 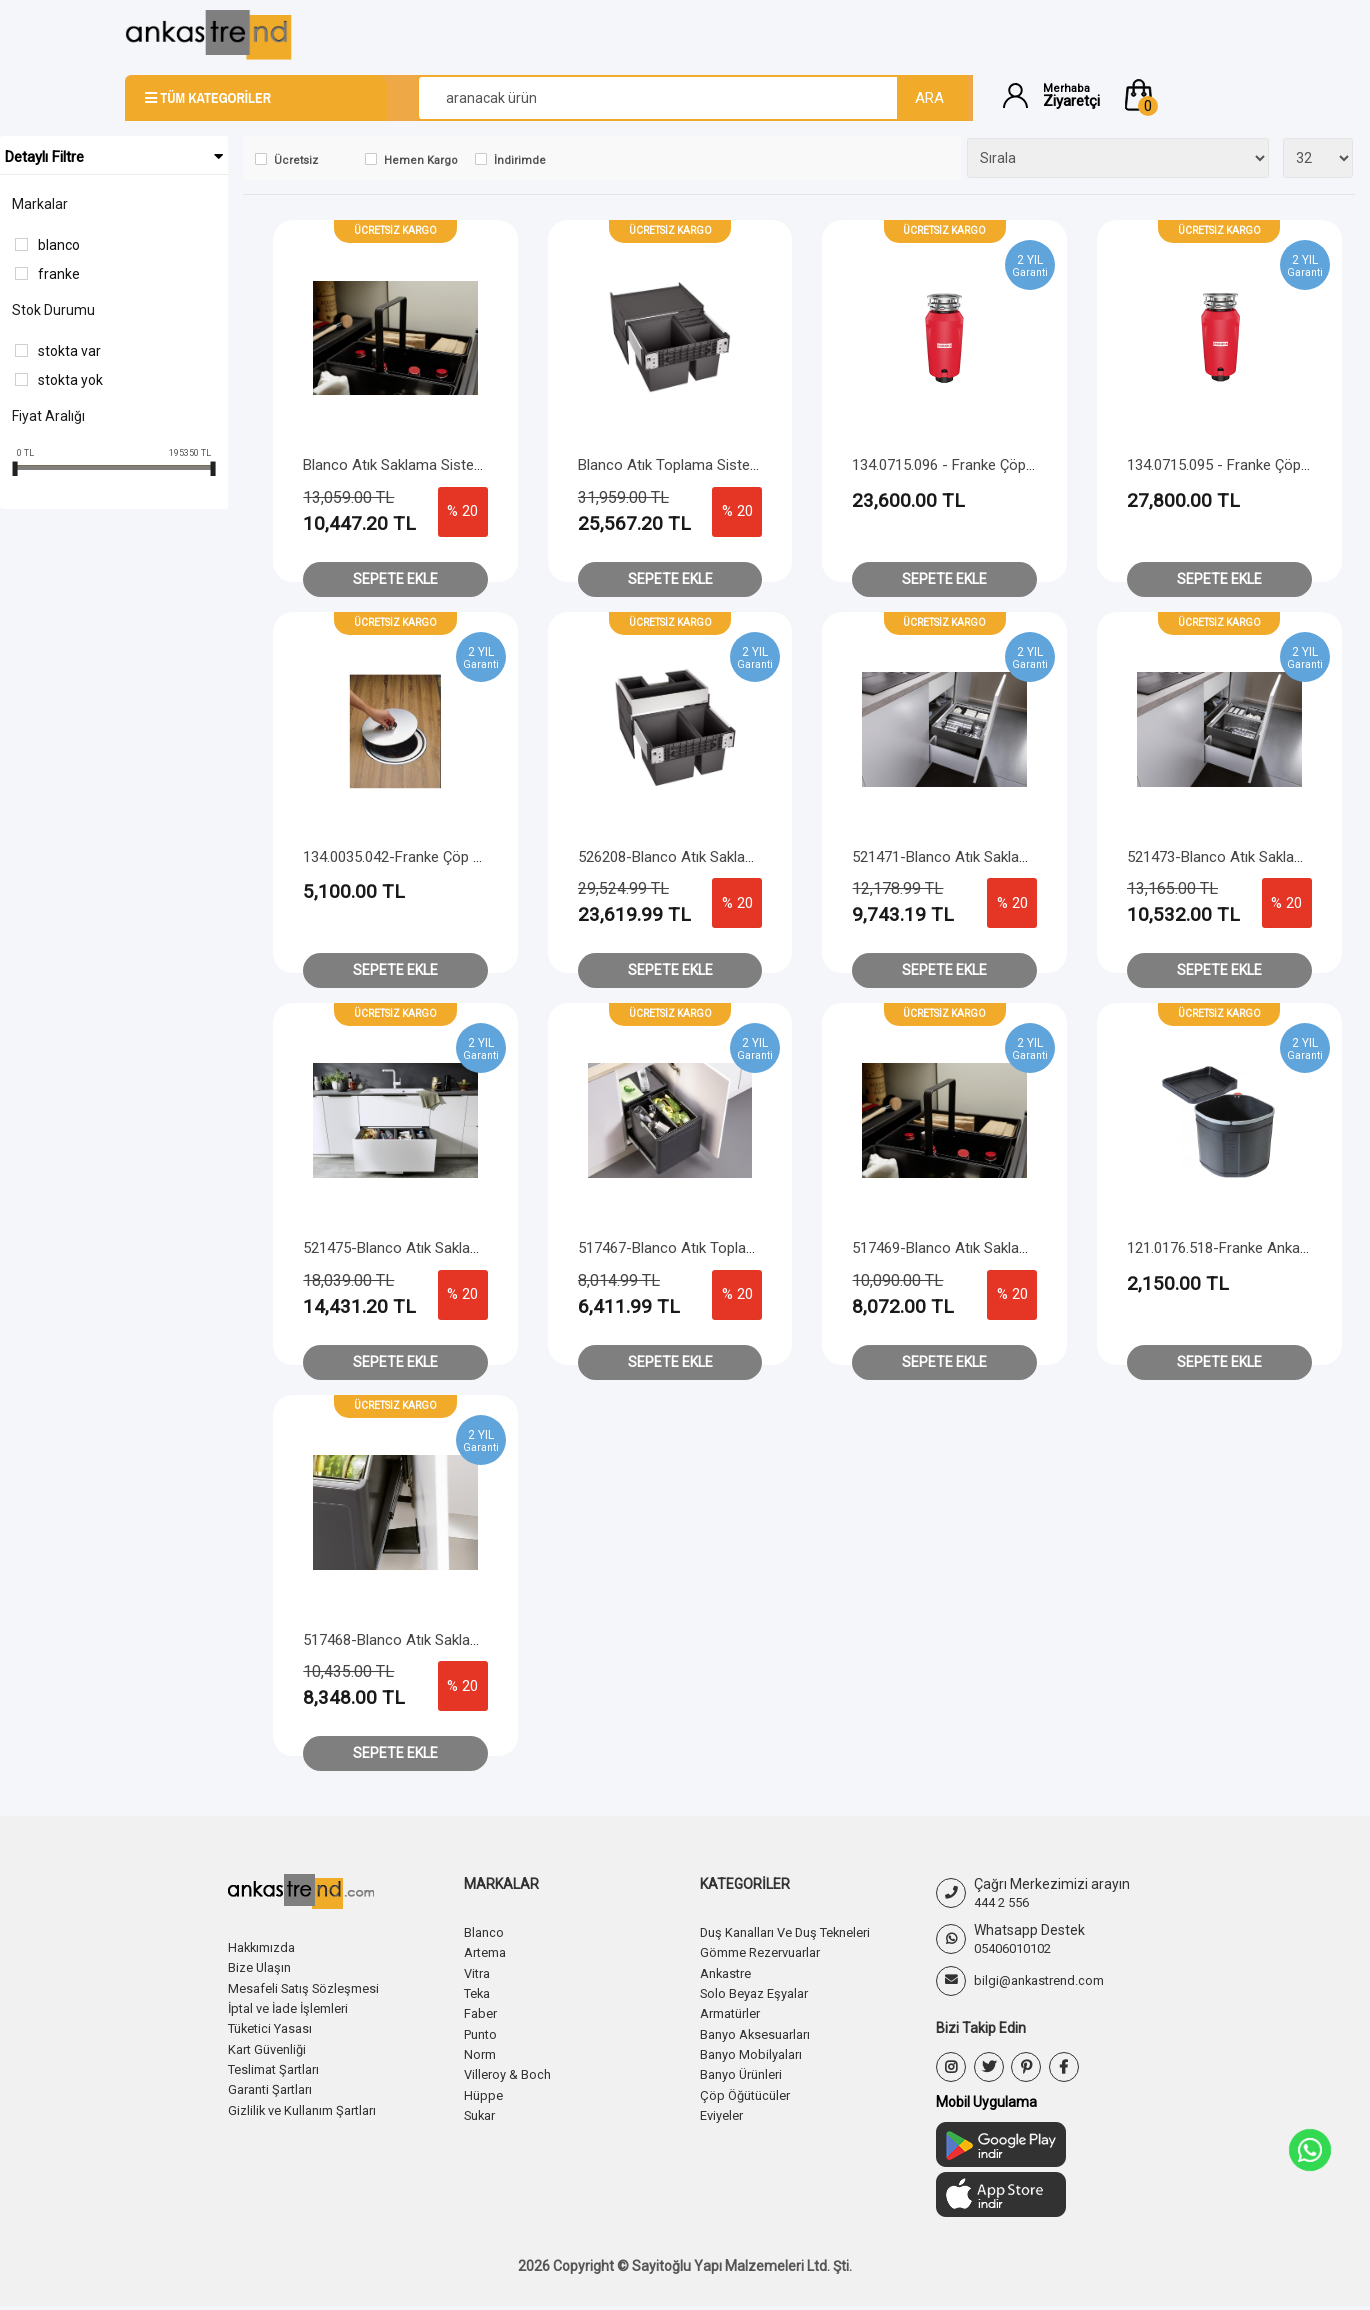 What do you see at coordinates (760, 1992) in the screenshot?
I see `Solo Beyaz Eşyalar` at bounding box center [760, 1992].